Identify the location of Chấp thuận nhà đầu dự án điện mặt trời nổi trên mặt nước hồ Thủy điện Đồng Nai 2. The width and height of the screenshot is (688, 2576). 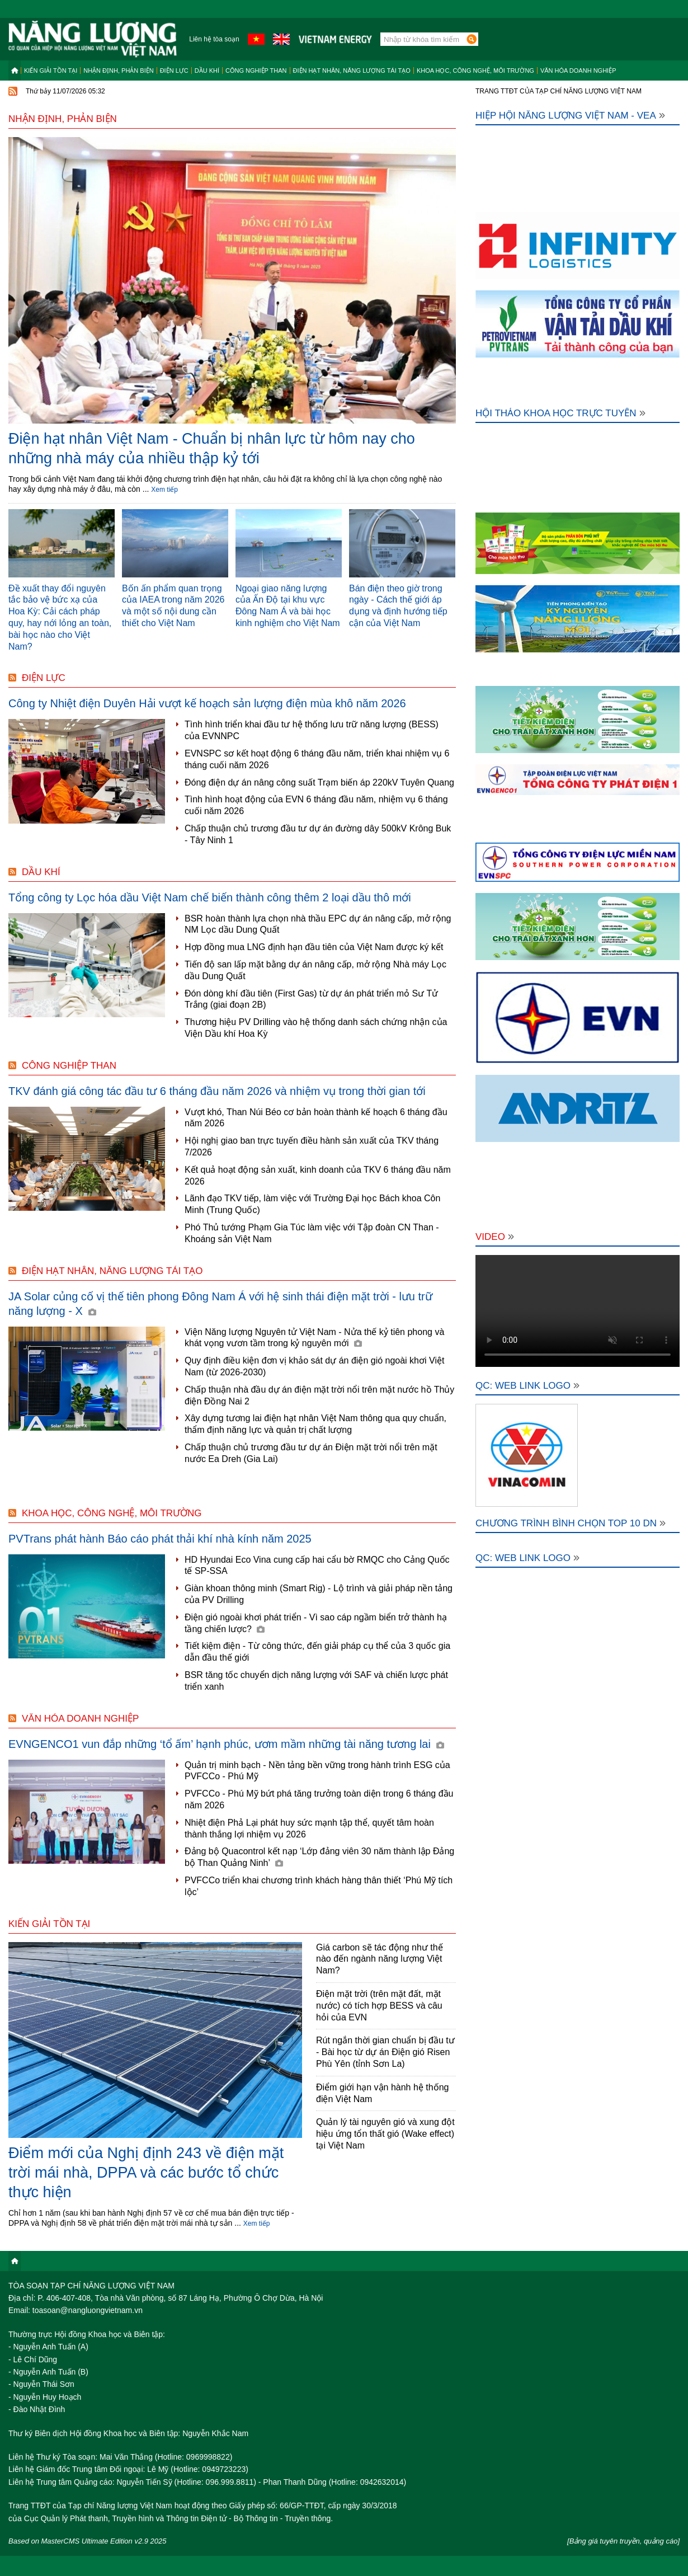
(319, 1395).